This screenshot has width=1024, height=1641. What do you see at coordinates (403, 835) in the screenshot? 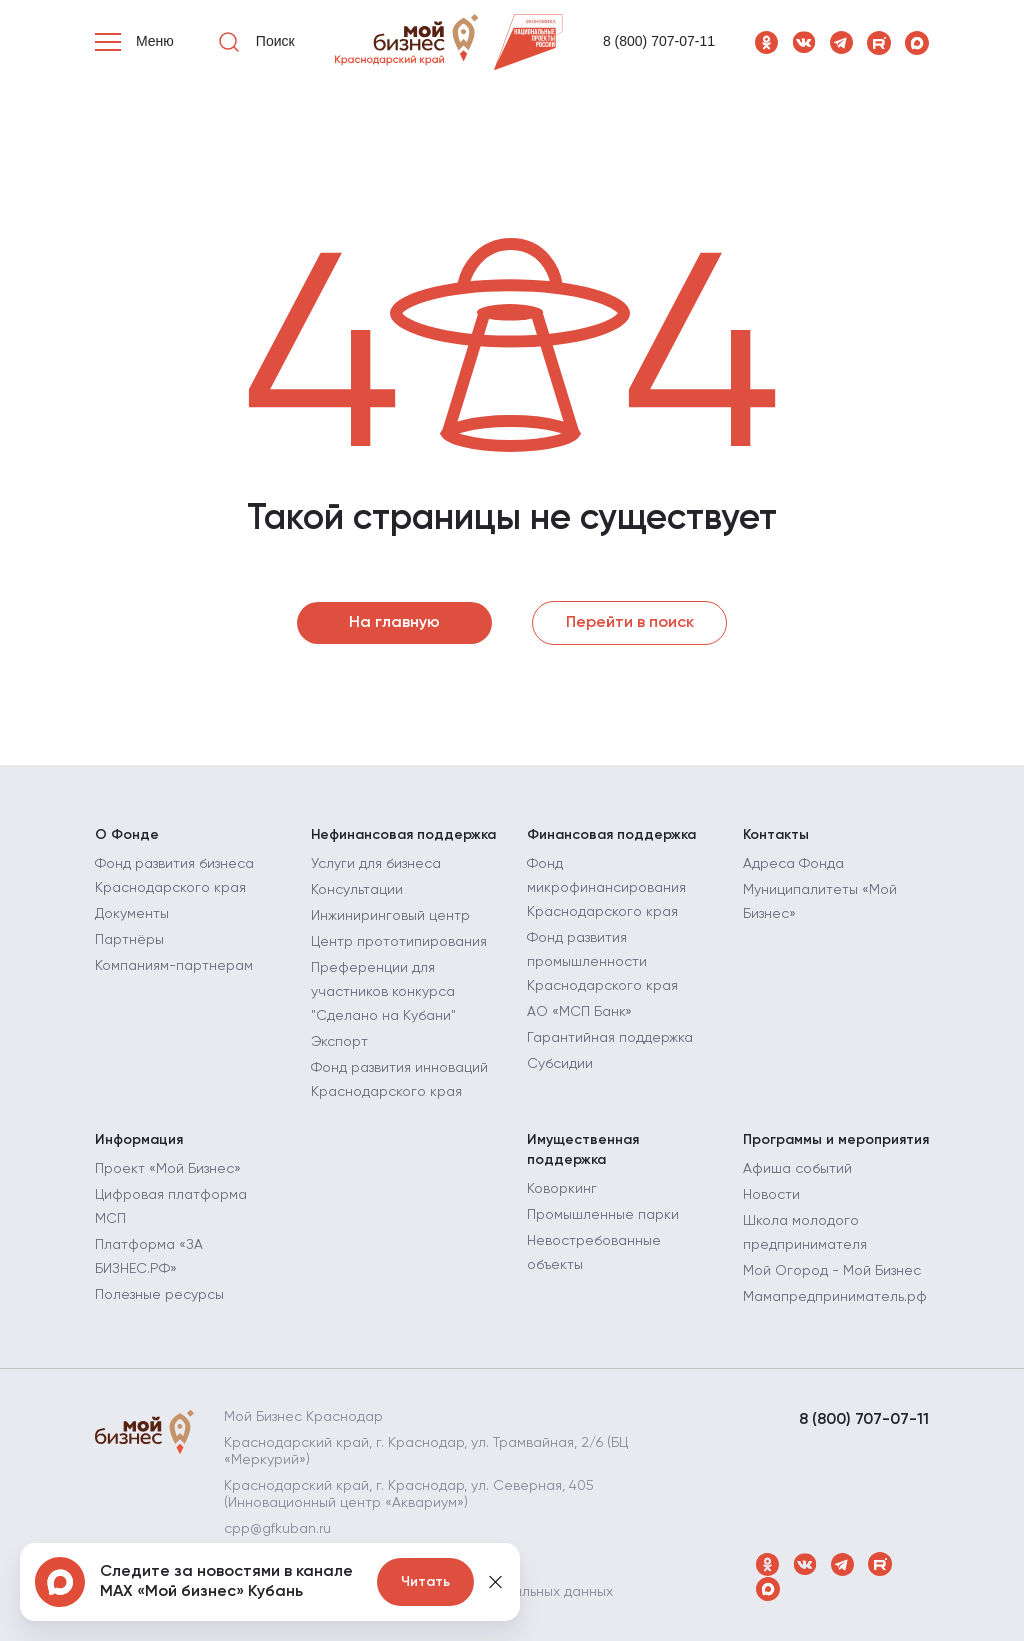
I see `Нефинансовая поддержка` at bounding box center [403, 835].